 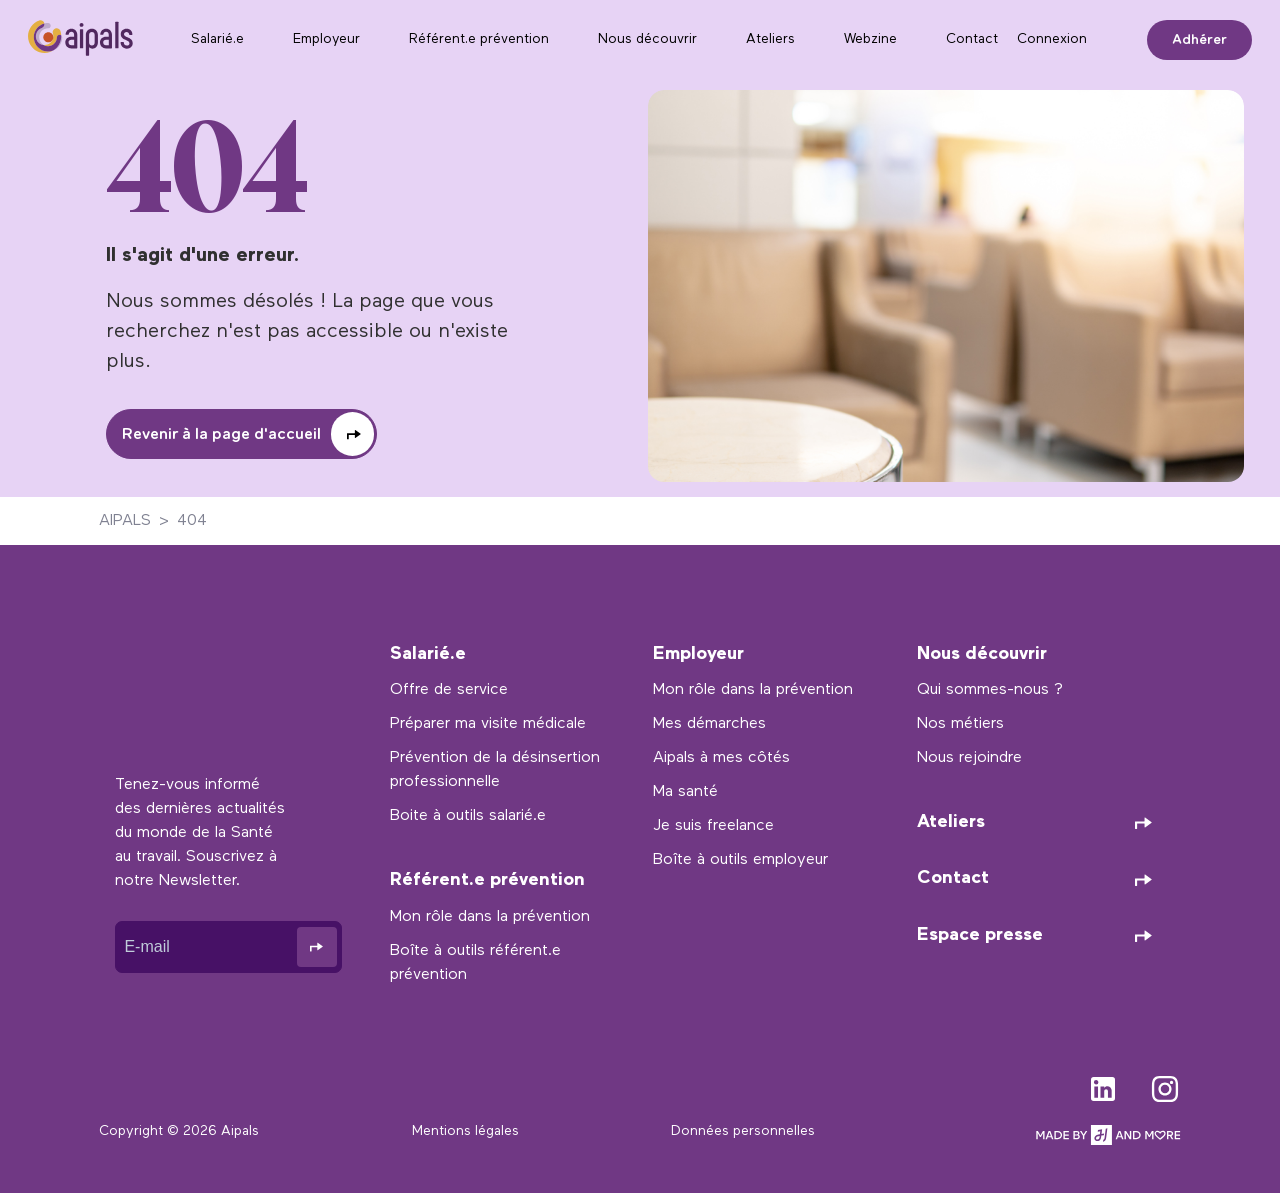 I want to click on Contact, so click(x=972, y=39).